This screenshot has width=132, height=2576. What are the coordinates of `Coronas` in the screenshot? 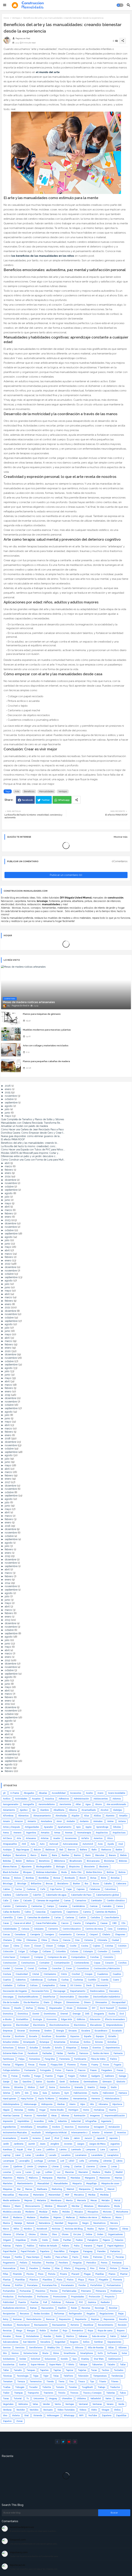 It's located at (19, 1968).